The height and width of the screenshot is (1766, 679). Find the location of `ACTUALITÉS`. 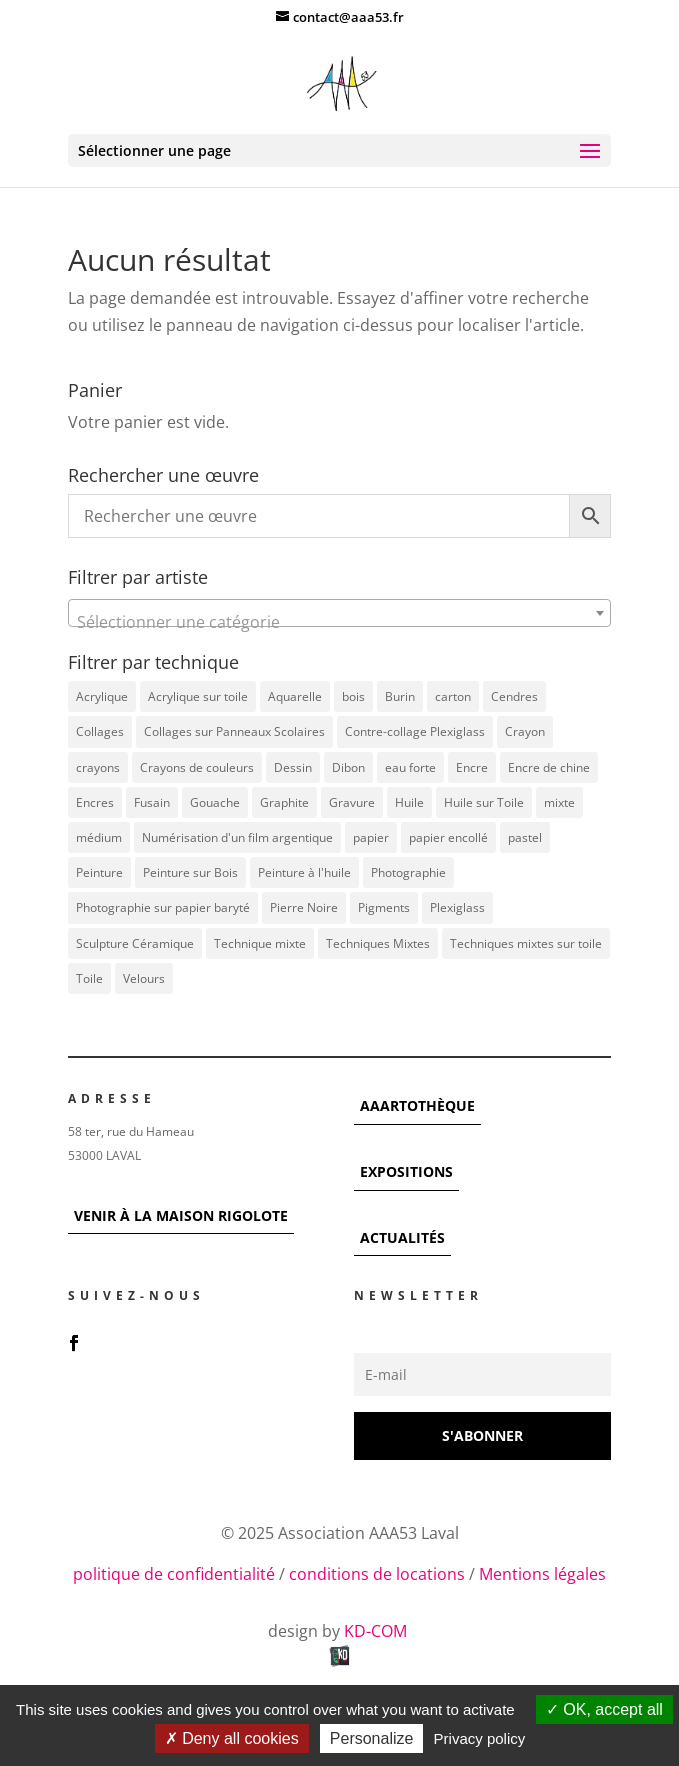

ACTUALITÉS is located at coordinates (402, 1237).